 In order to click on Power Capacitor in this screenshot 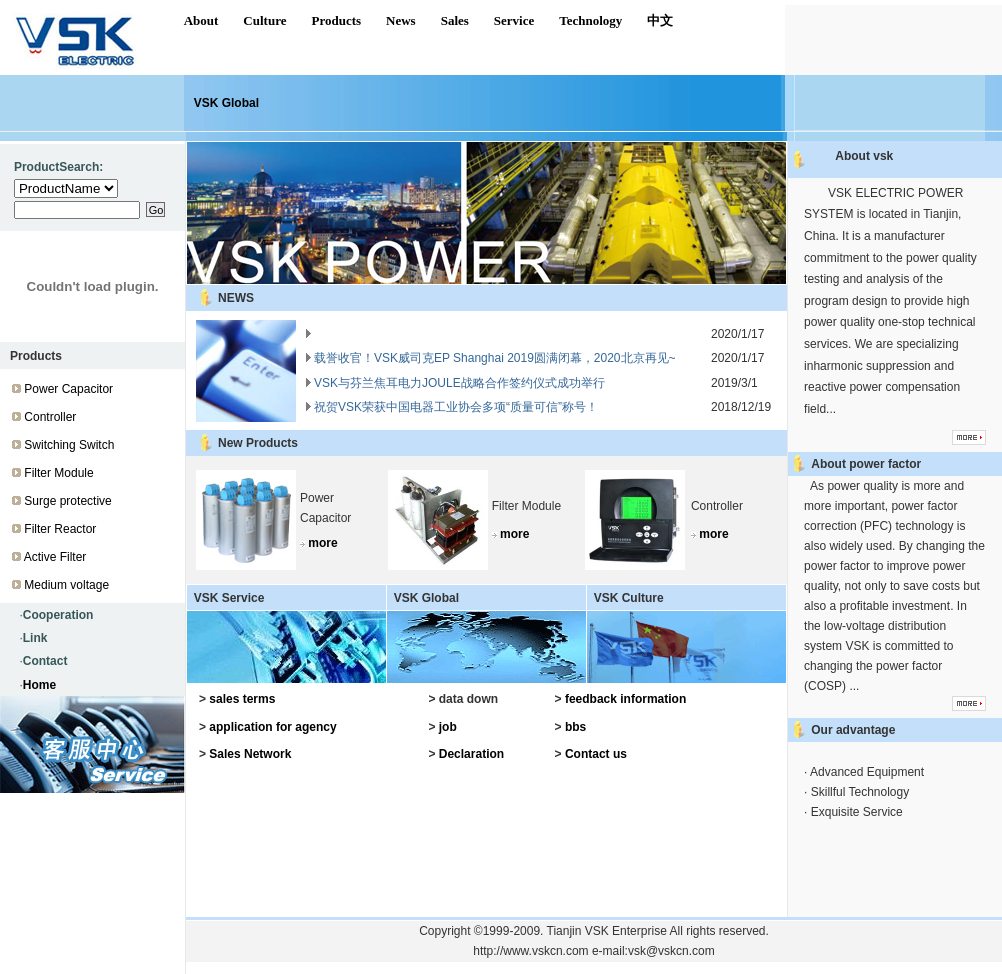, I will do `click(68, 389)`.